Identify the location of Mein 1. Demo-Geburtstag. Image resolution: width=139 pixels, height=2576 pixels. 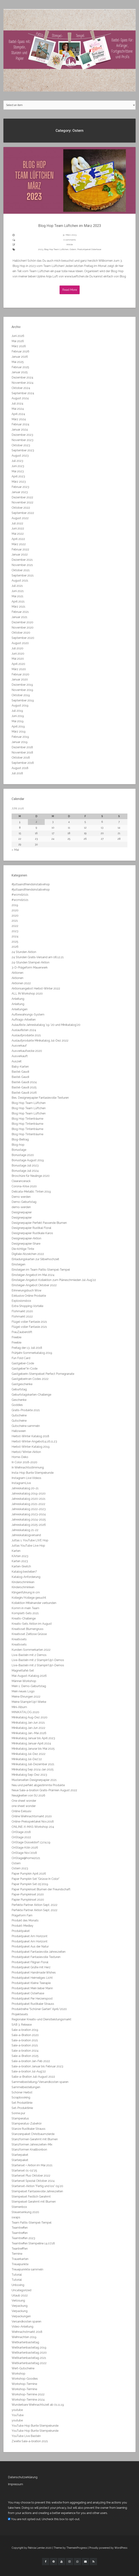
(29, 1686).